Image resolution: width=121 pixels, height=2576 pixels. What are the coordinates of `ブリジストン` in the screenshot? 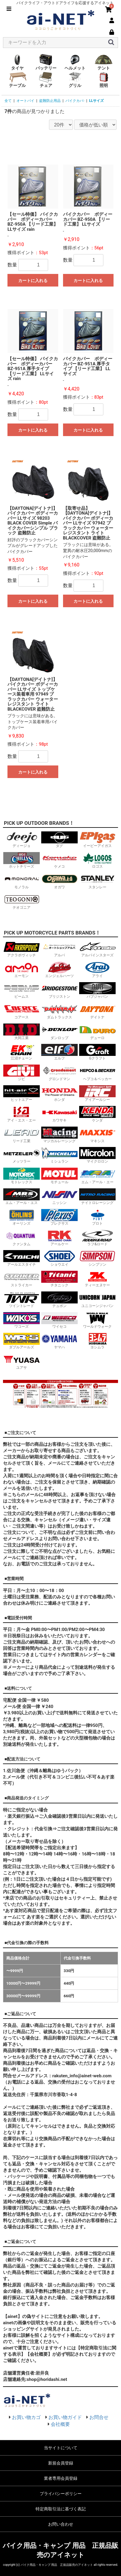 It's located at (59, 990).